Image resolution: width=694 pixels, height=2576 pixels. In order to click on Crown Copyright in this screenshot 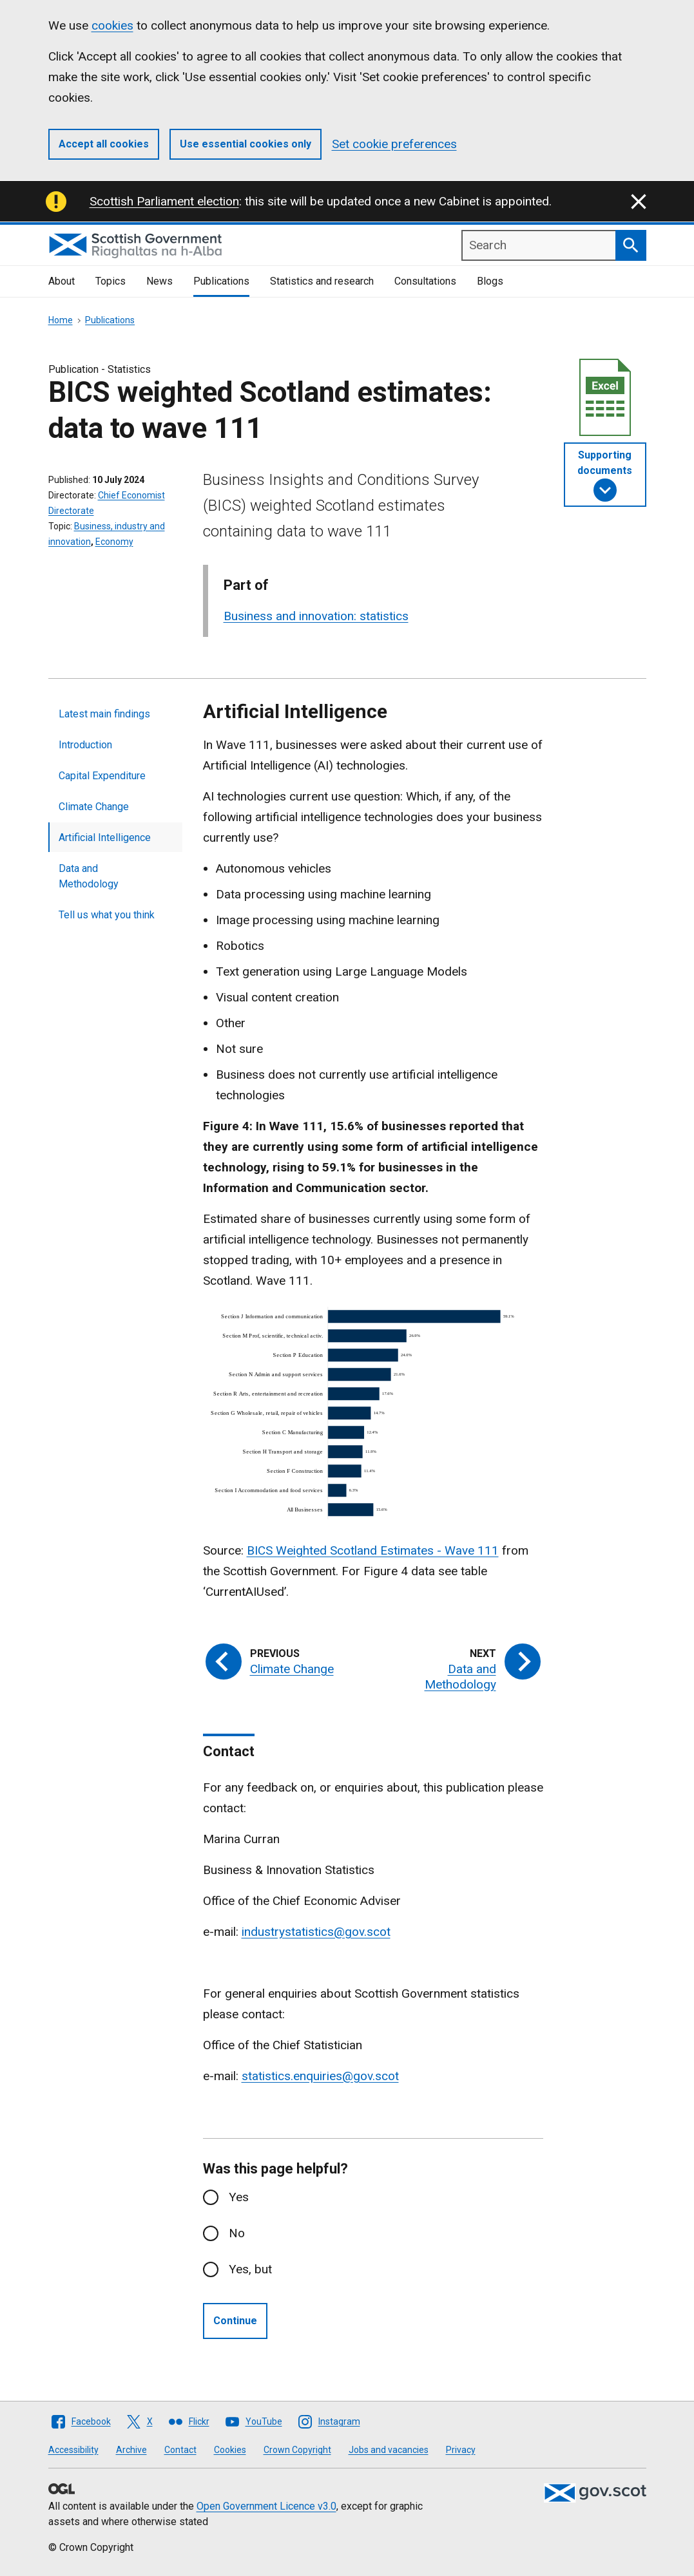, I will do `click(297, 2450)`.